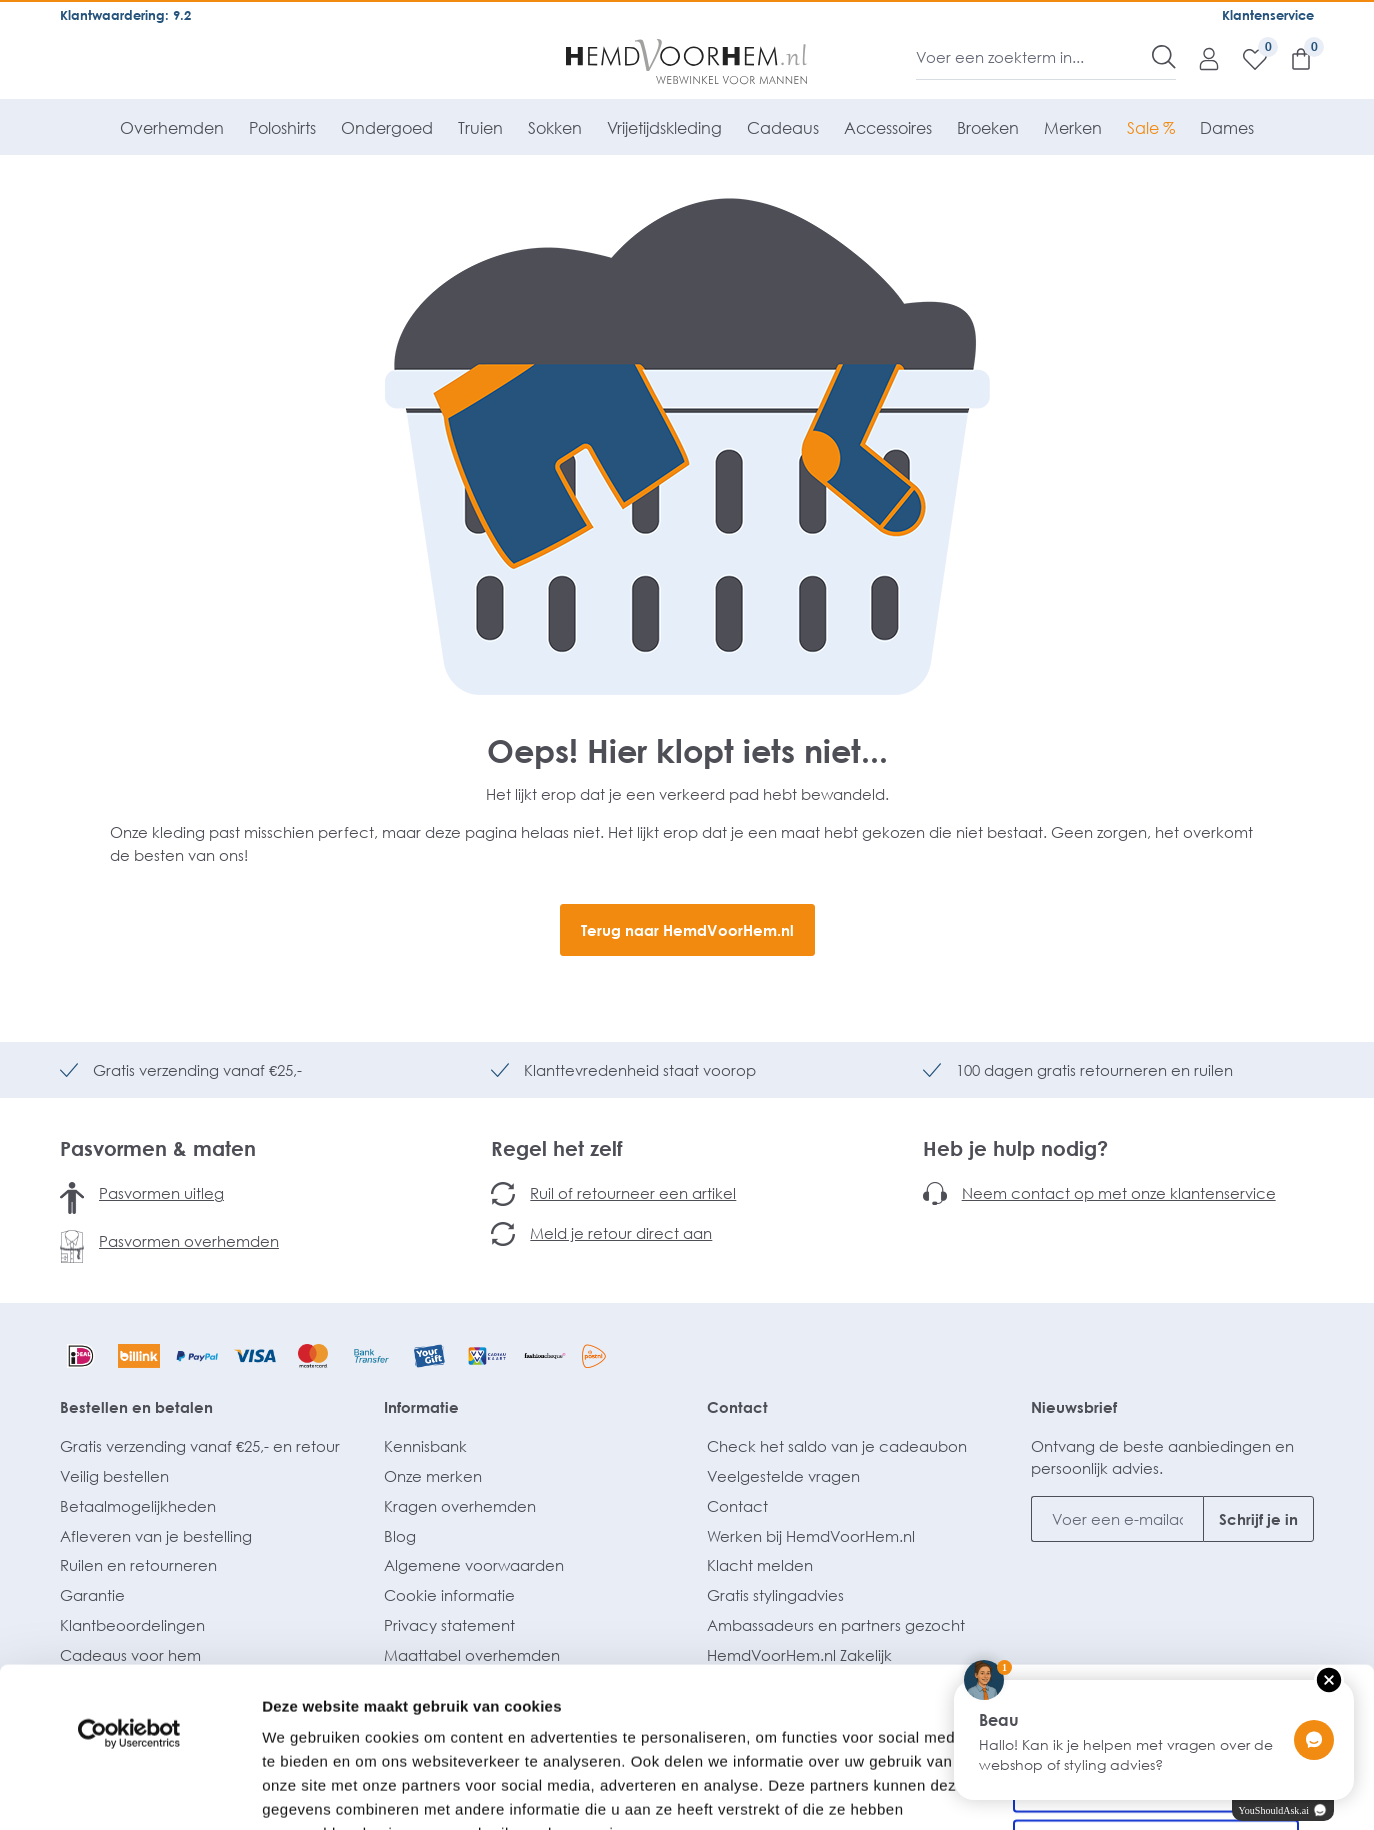 This screenshot has height=1830, width=1374. Describe the element at coordinates (158, 1148) in the screenshot. I see `Pasvormen & maten` at that location.